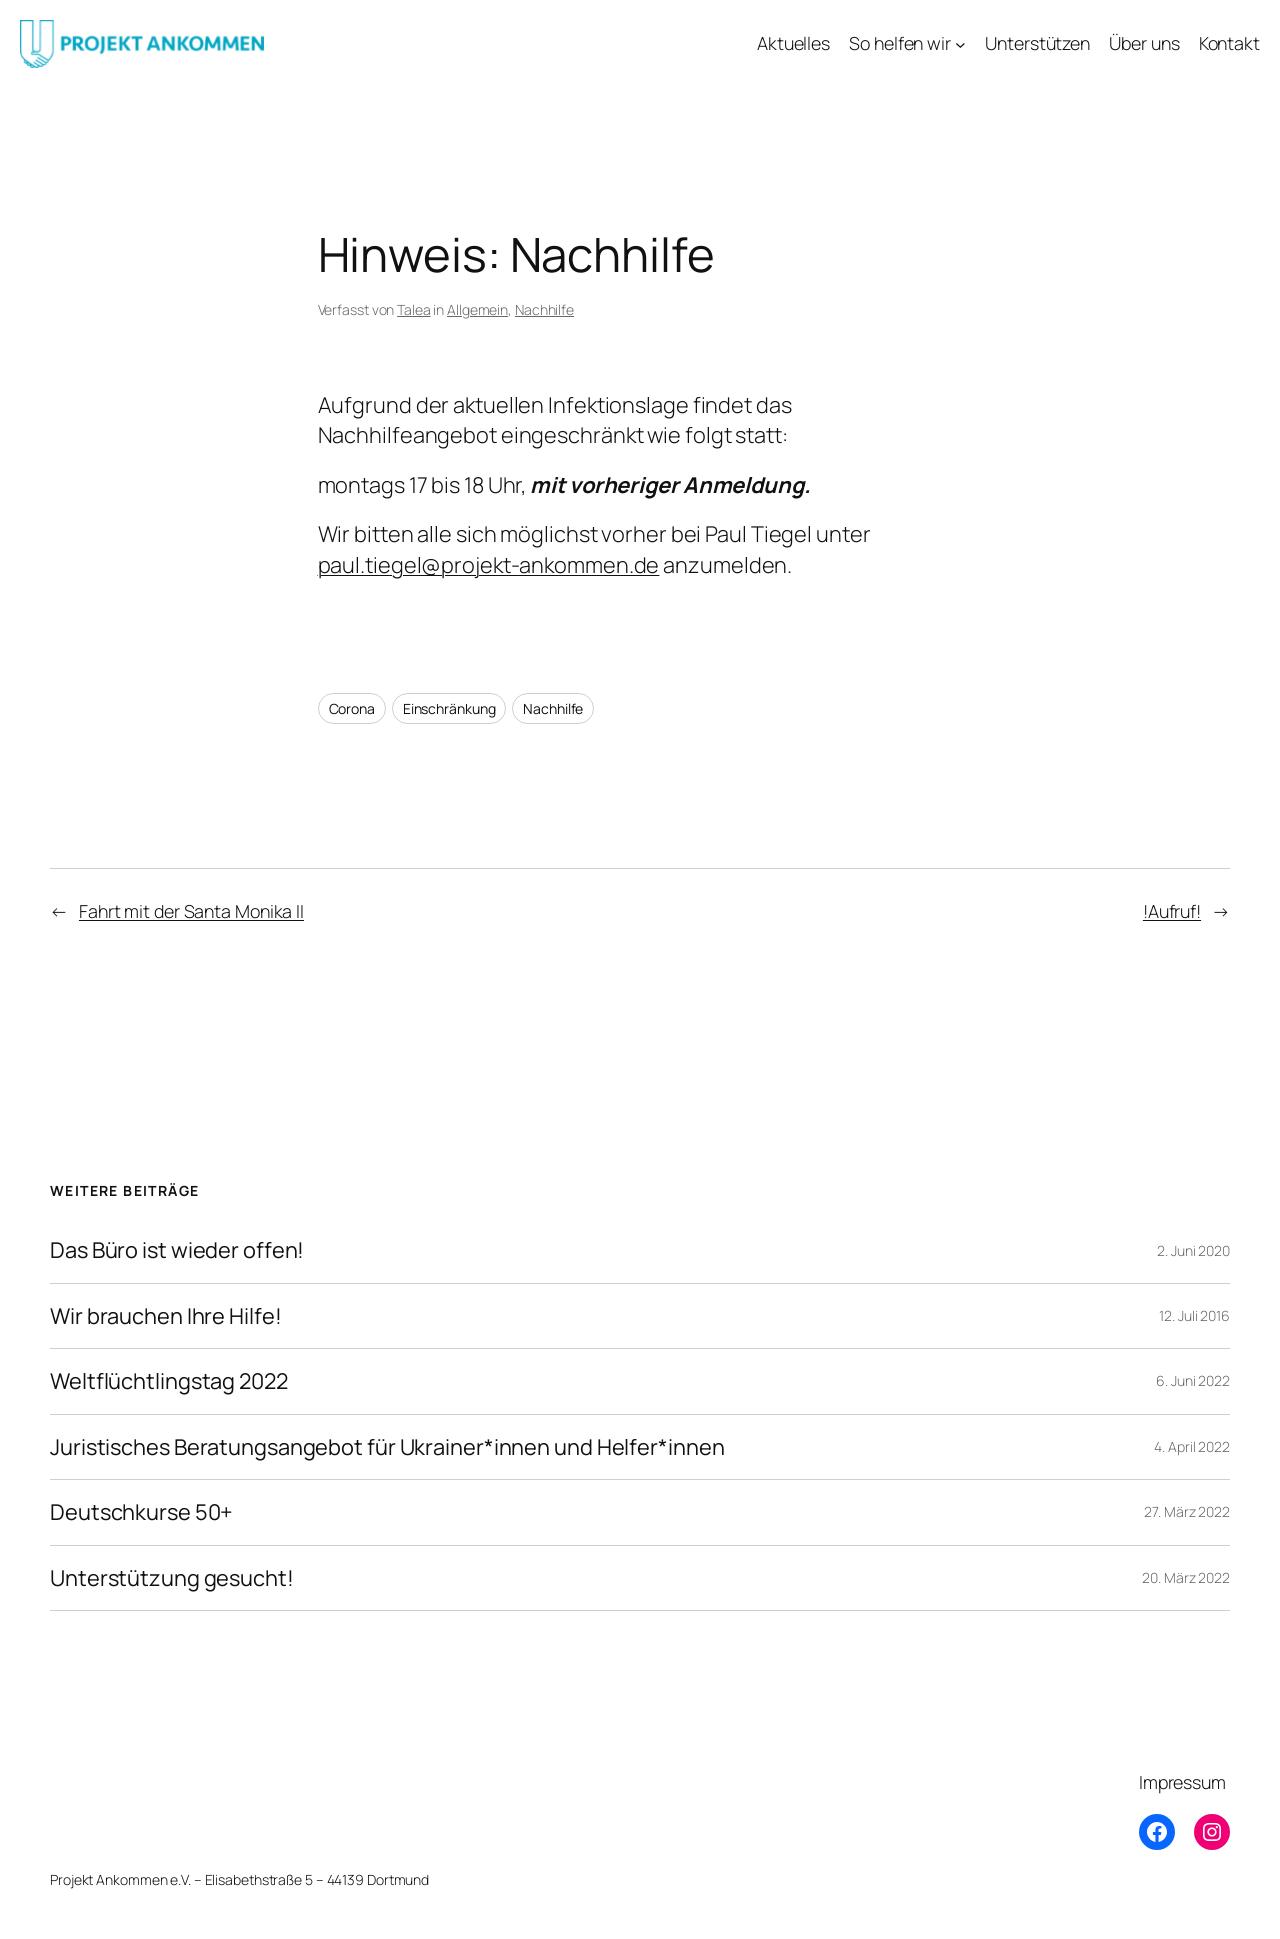 The width and height of the screenshot is (1280, 1939). Describe the element at coordinates (1194, 1315) in the screenshot. I see `12. Juli 2016` at that location.